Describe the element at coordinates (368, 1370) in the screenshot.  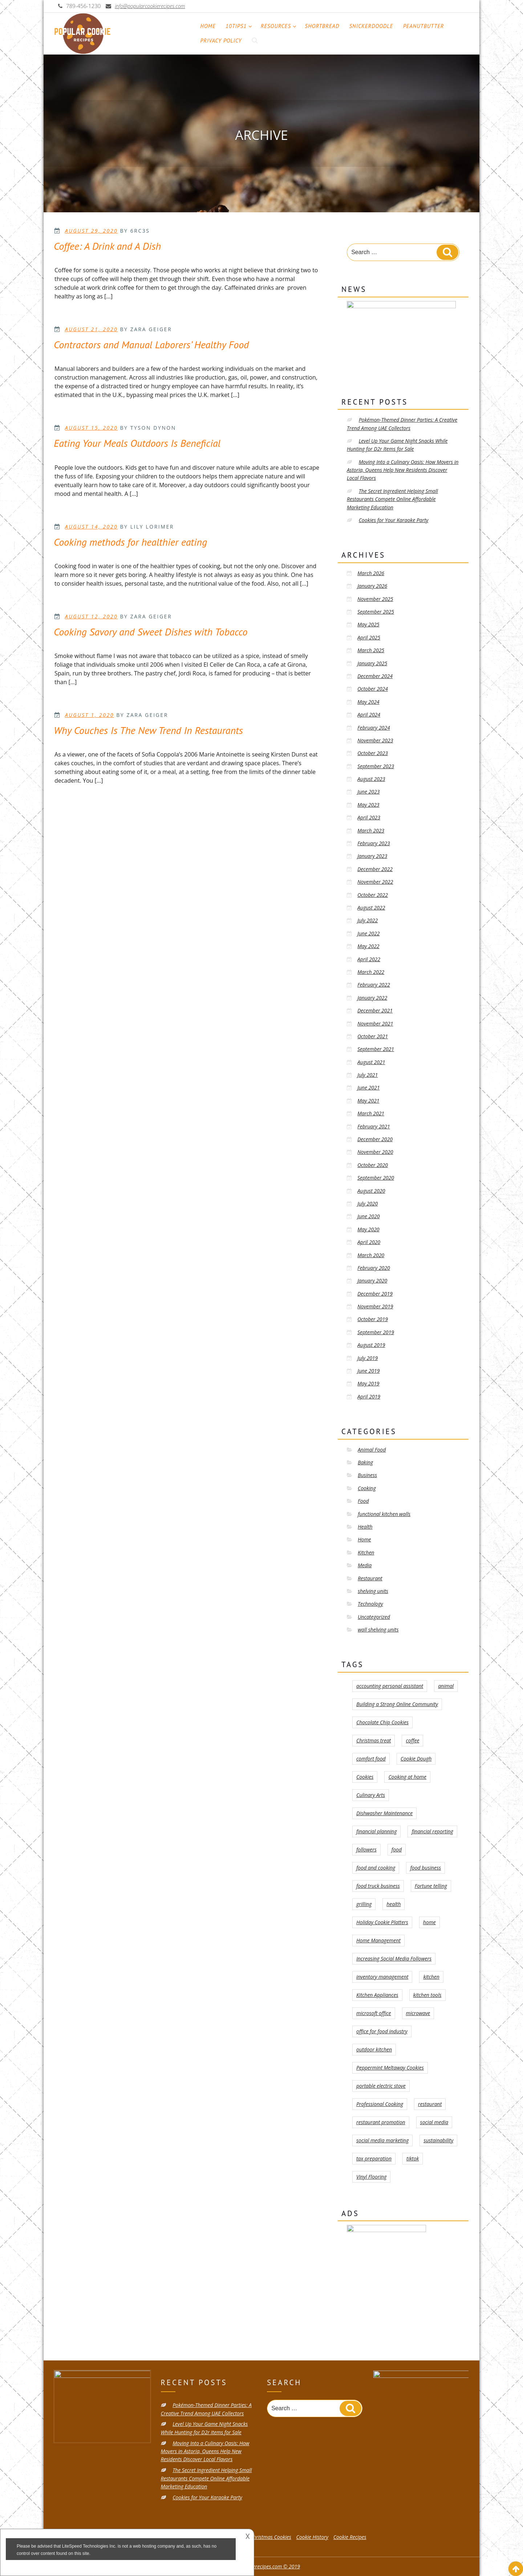
I see `June 2019` at that location.